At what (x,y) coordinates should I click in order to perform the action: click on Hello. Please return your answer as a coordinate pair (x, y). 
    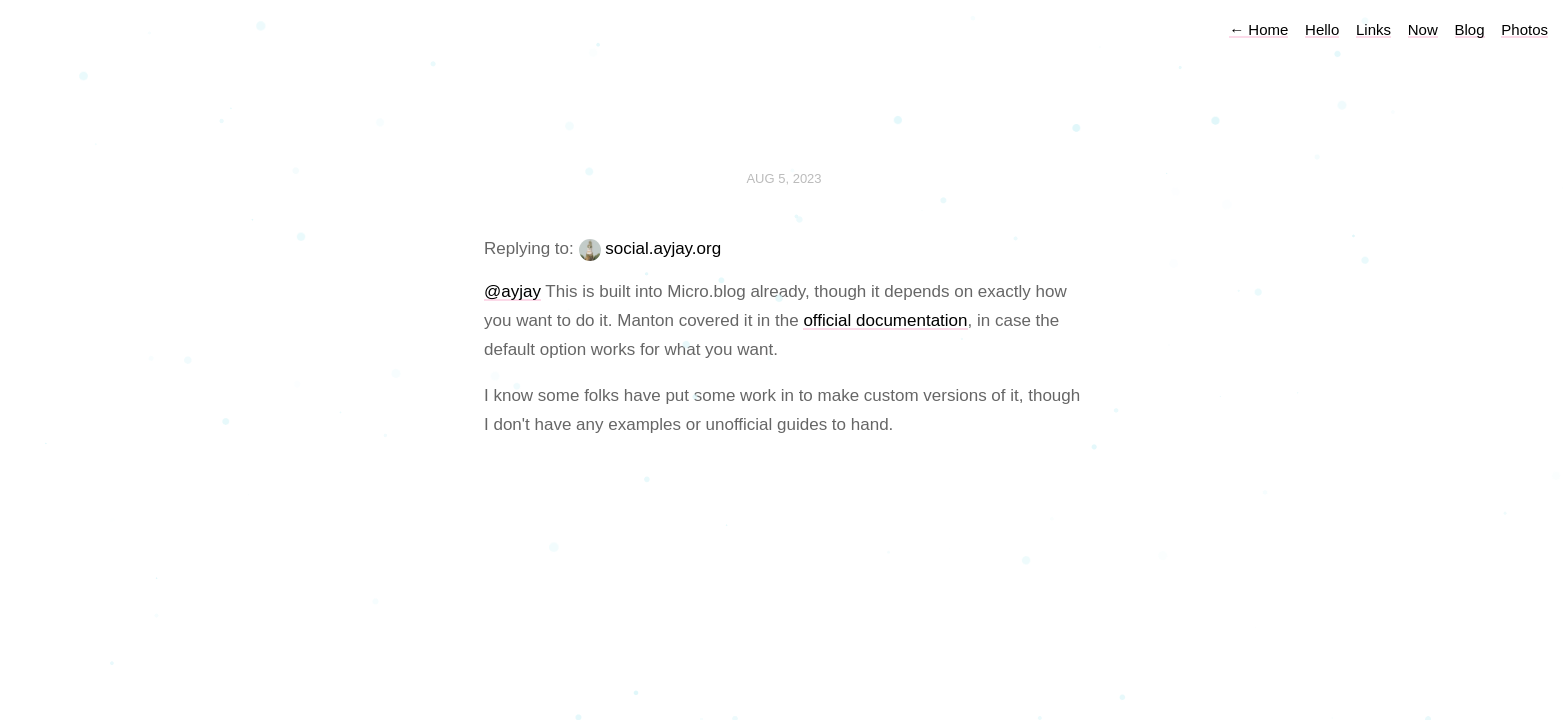
    Looking at the image, I should click on (1322, 29).